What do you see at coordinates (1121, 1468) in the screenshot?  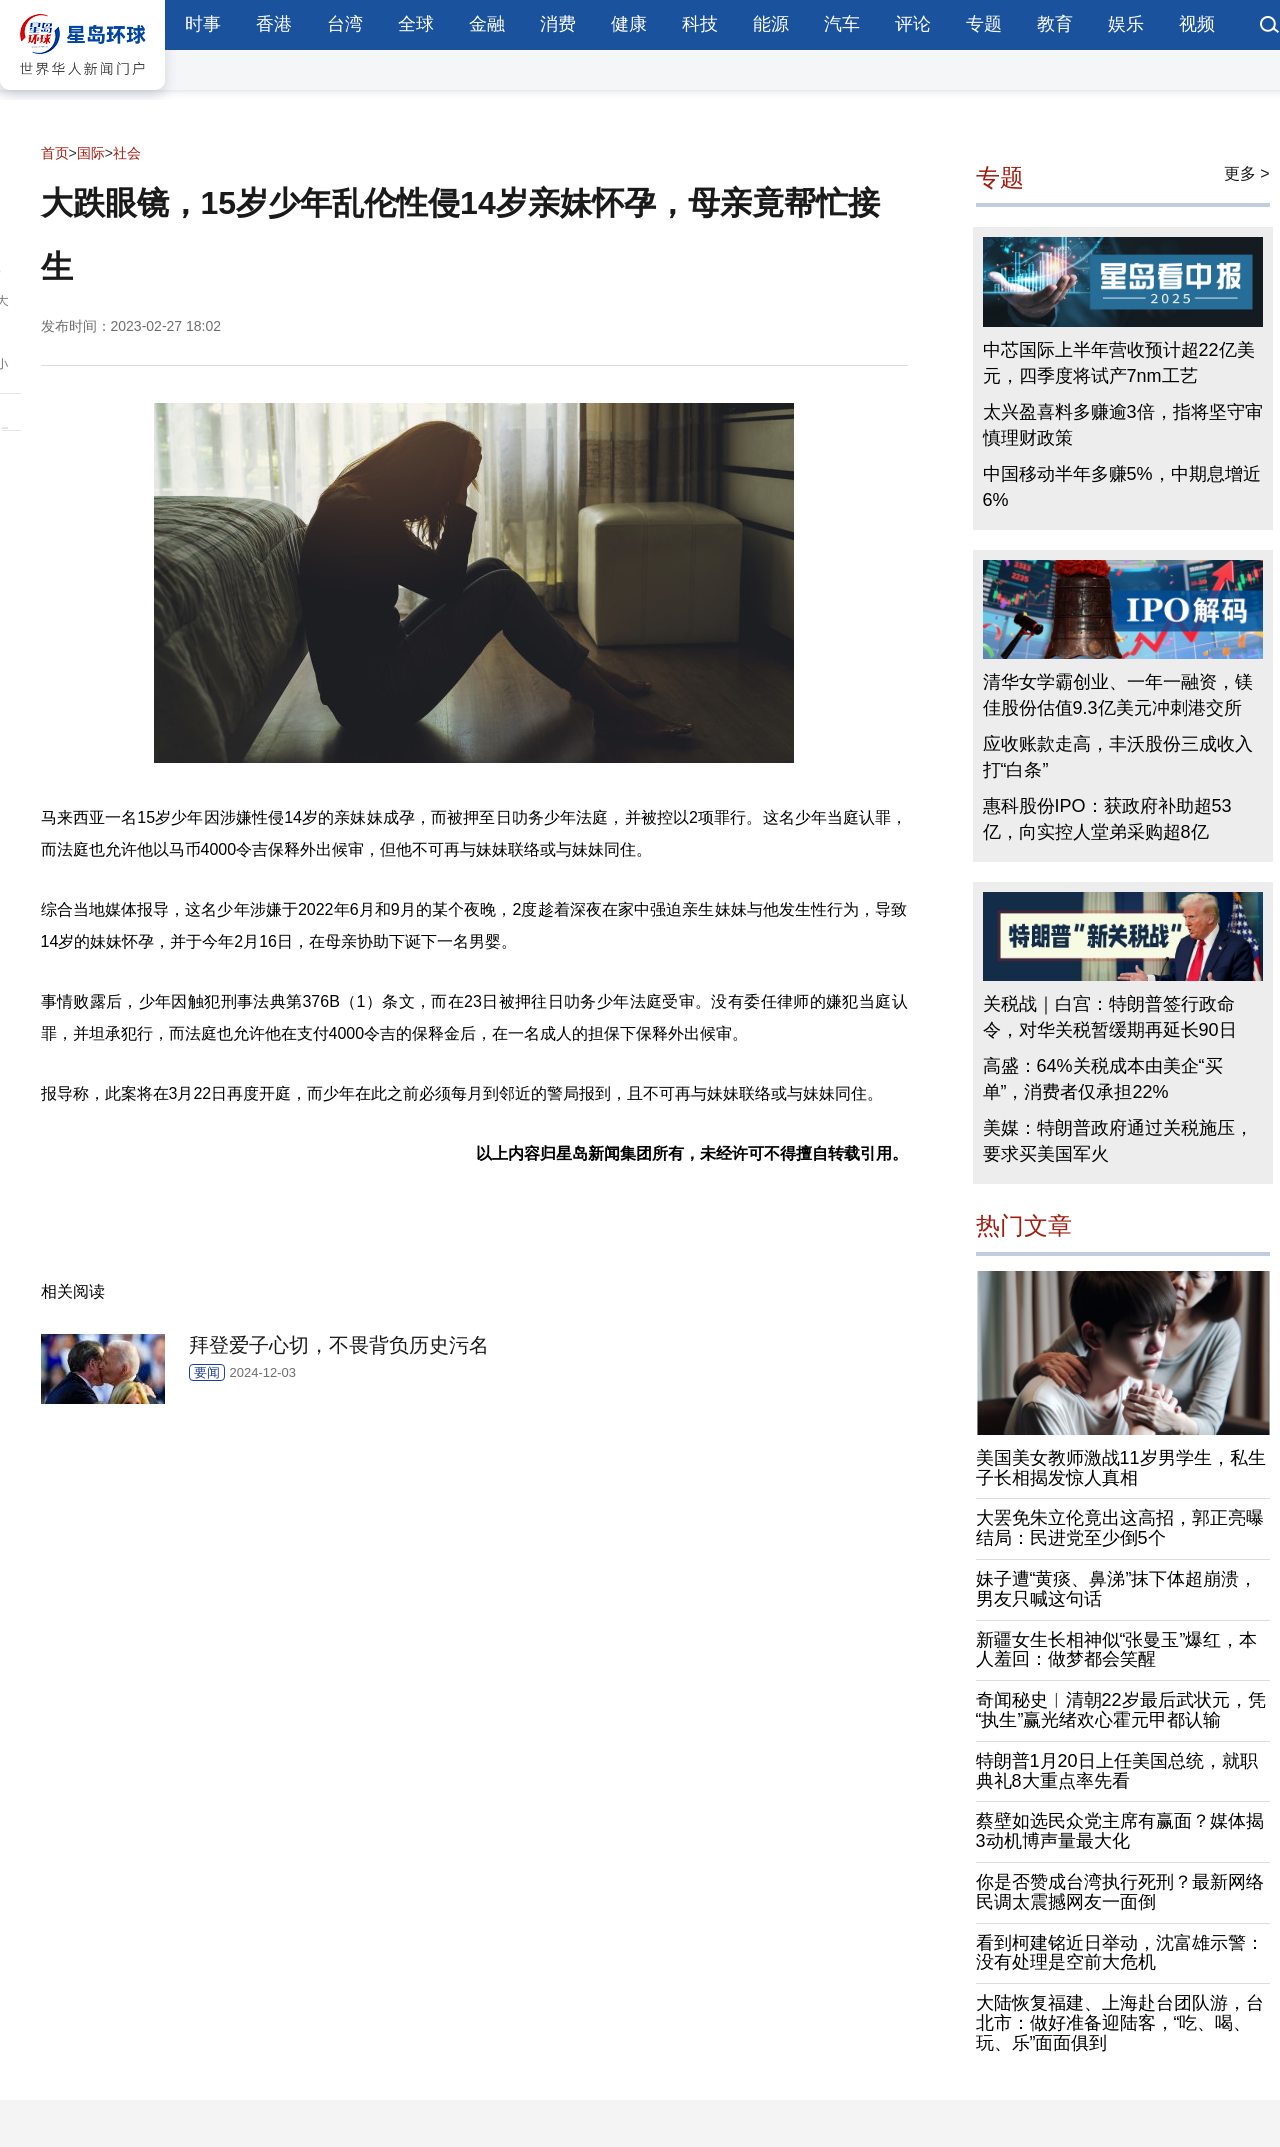 I see `美国美女教师激战11岁男学生，私生子长相揭发惊人真相` at bounding box center [1121, 1468].